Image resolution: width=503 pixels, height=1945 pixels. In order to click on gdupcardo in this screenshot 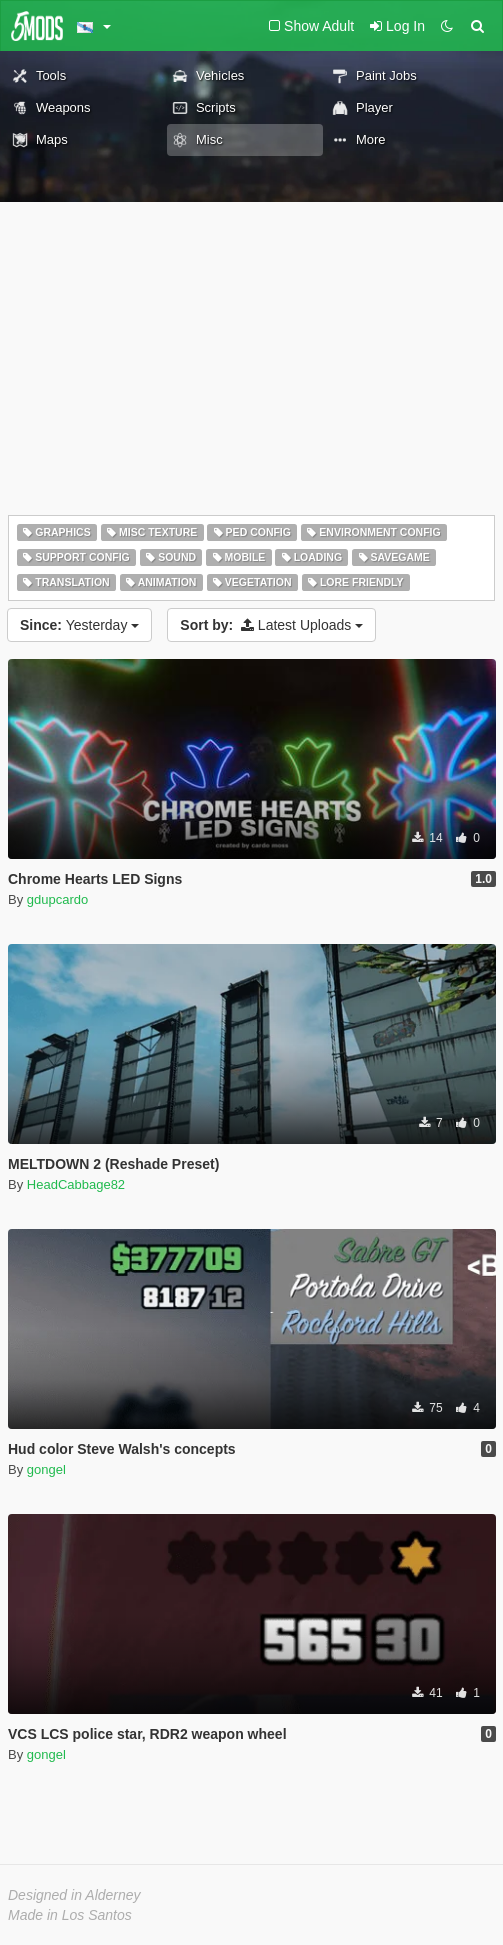, I will do `click(57, 899)`.